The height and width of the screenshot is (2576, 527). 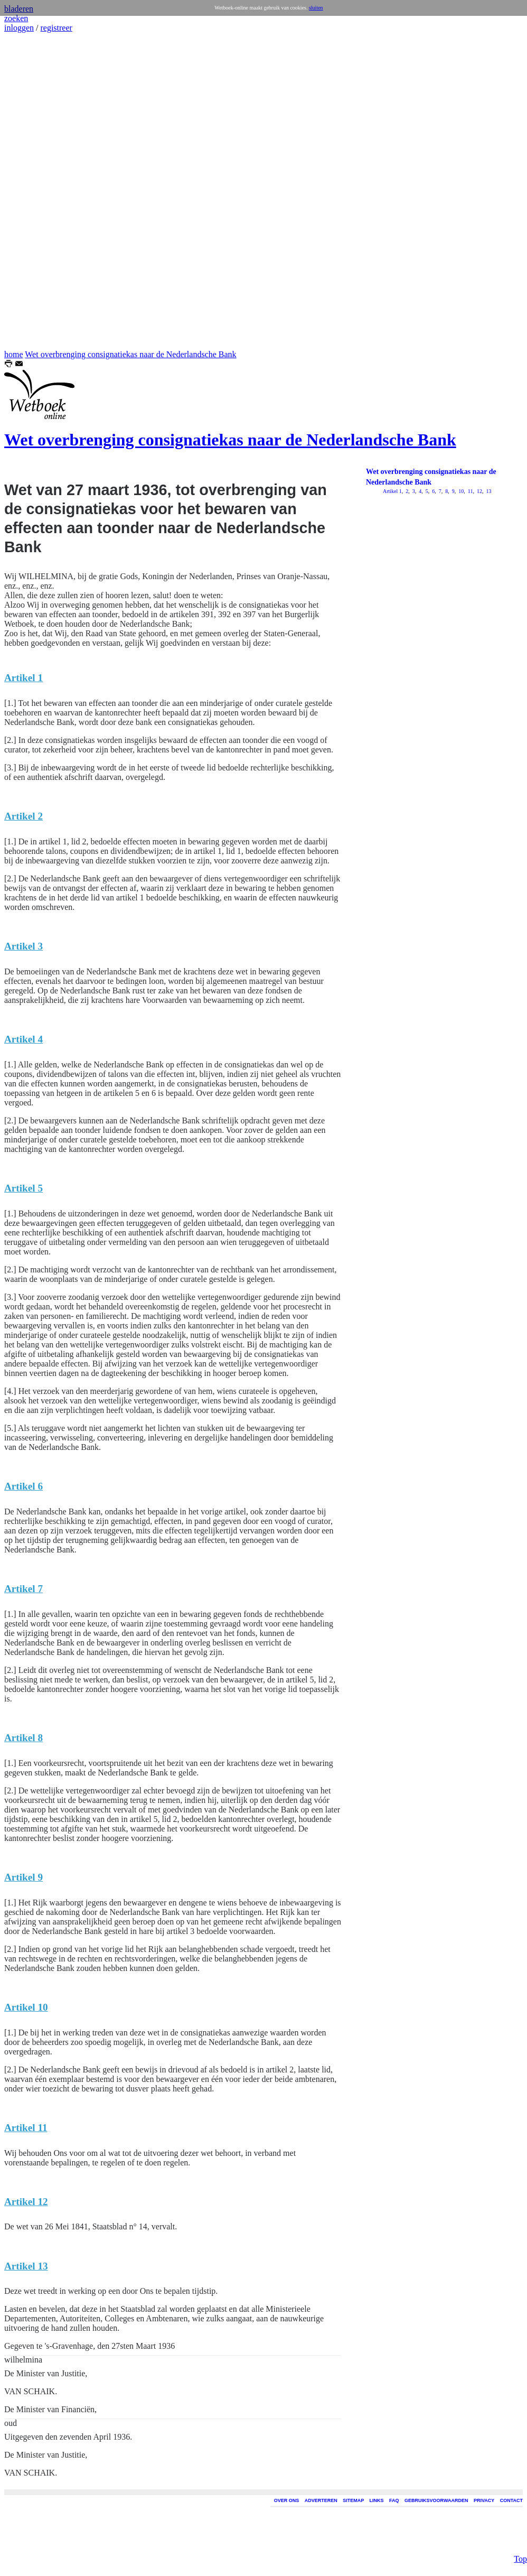 What do you see at coordinates (377, 2500) in the screenshot?
I see `LINKS` at bounding box center [377, 2500].